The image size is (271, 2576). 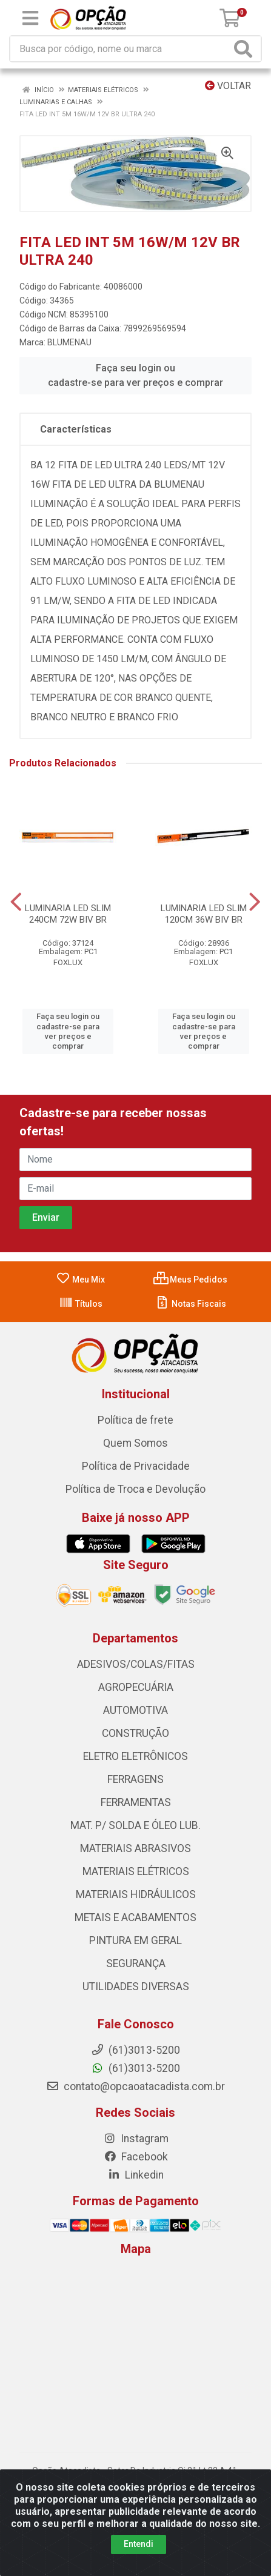 I want to click on FERRAMENTAS, so click(x=136, y=1802).